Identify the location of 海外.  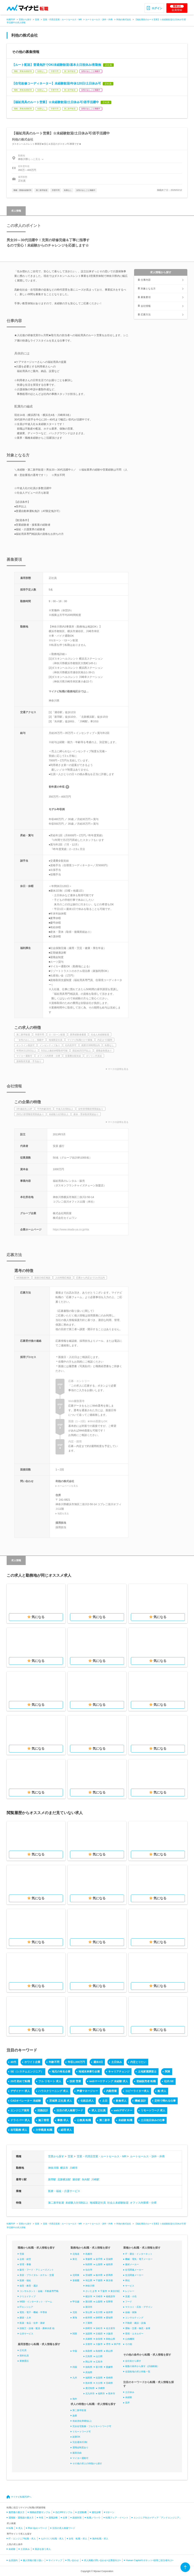
(74, 2399).